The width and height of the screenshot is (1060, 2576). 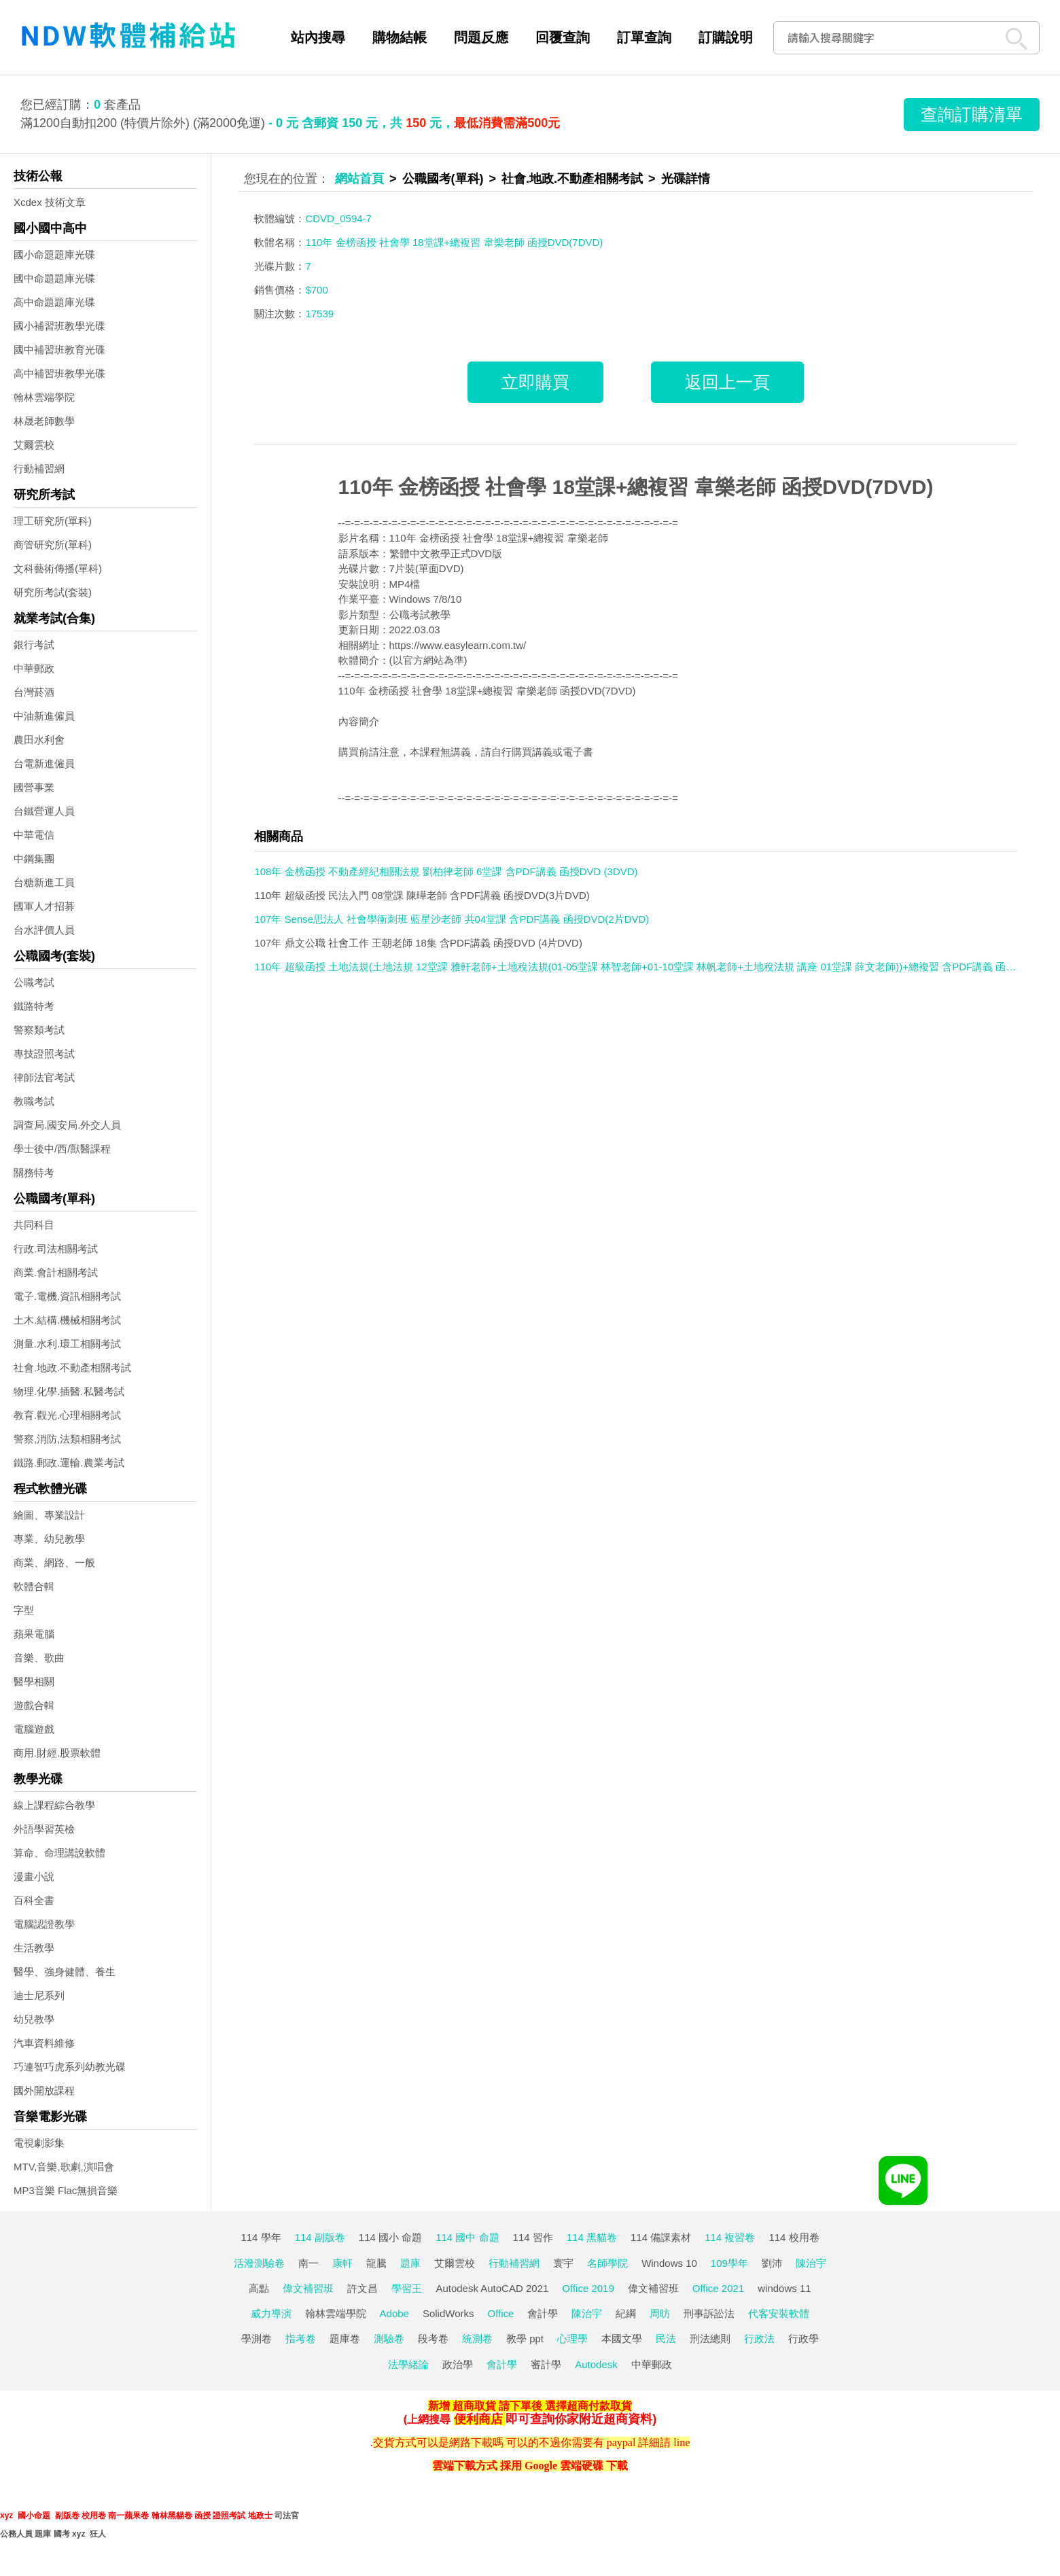 What do you see at coordinates (34, 1705) in the screenshot?
I see `遊戲合輯` at bounding box center [34, 1705].